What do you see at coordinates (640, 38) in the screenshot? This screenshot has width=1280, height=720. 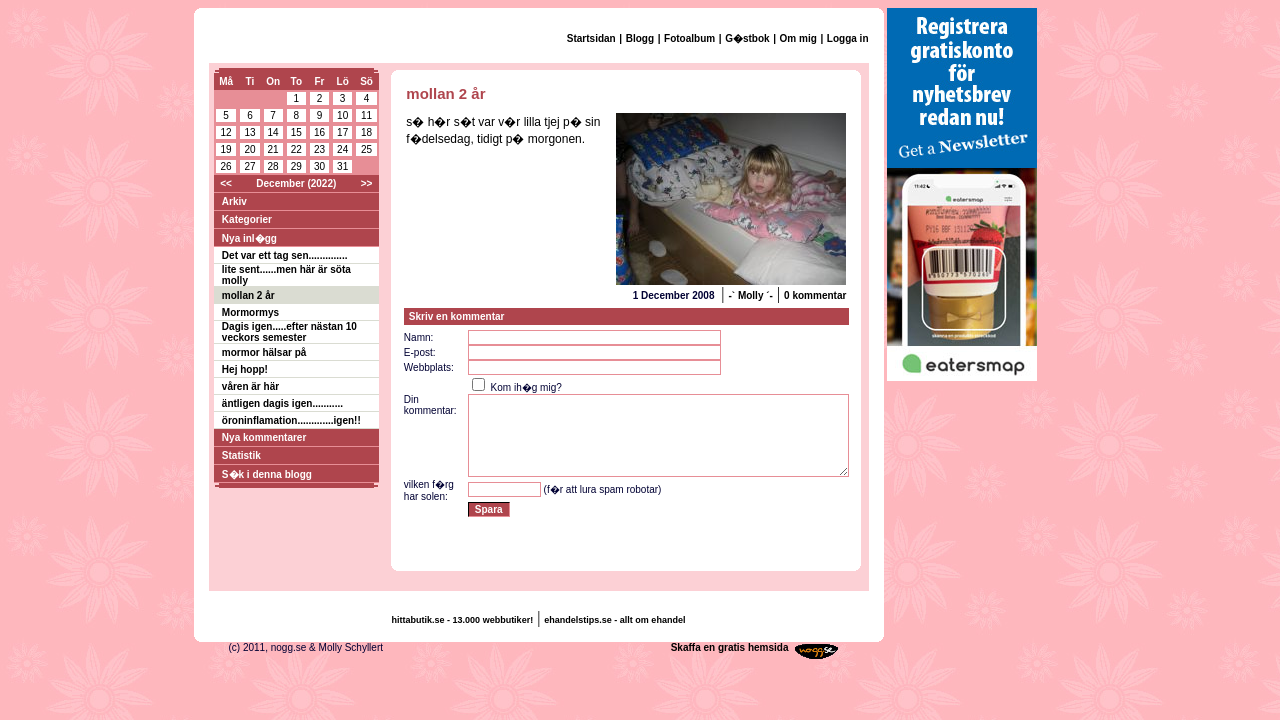 I see `Blogg` at bounding box center [640, 38].